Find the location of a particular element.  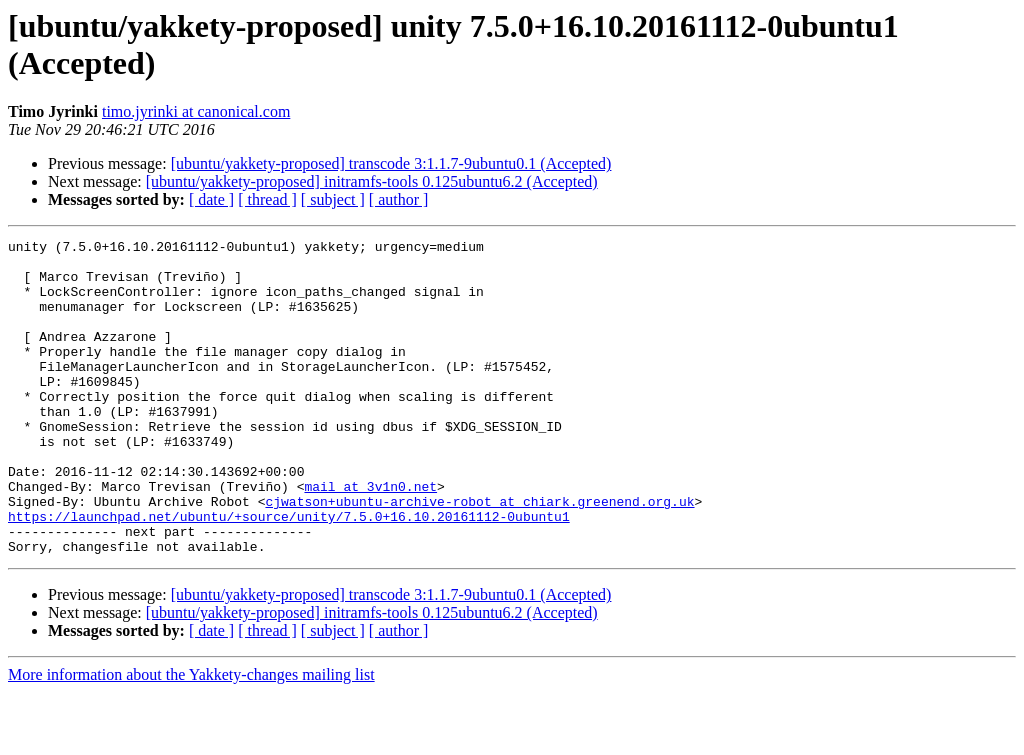

timo.jyrinki at canonical.com is located at coordinates (196, 111).